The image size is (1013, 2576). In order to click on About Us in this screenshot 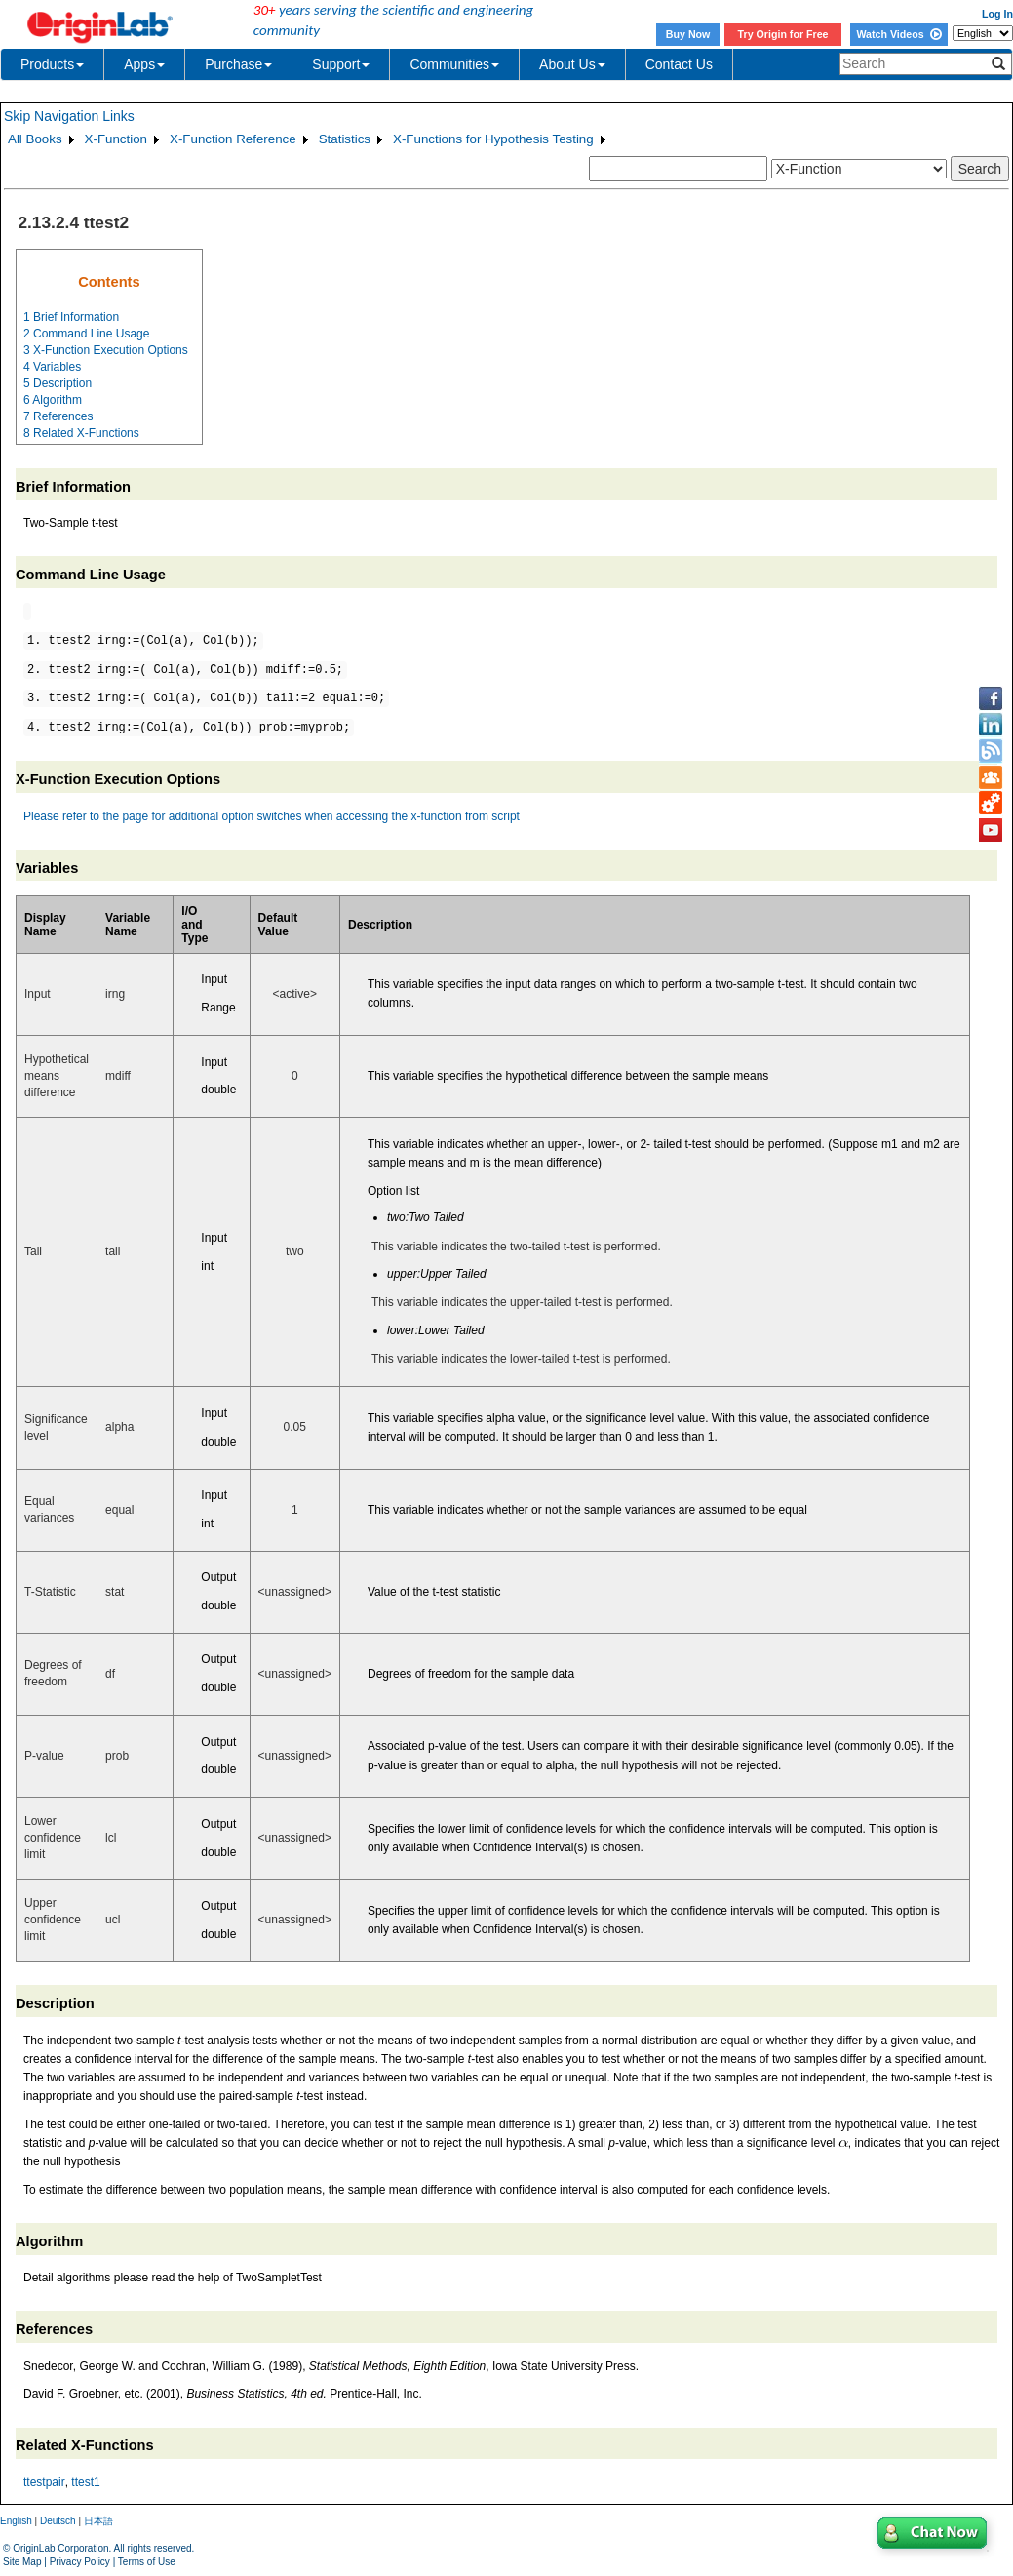, I will do `click(572, 64)`.